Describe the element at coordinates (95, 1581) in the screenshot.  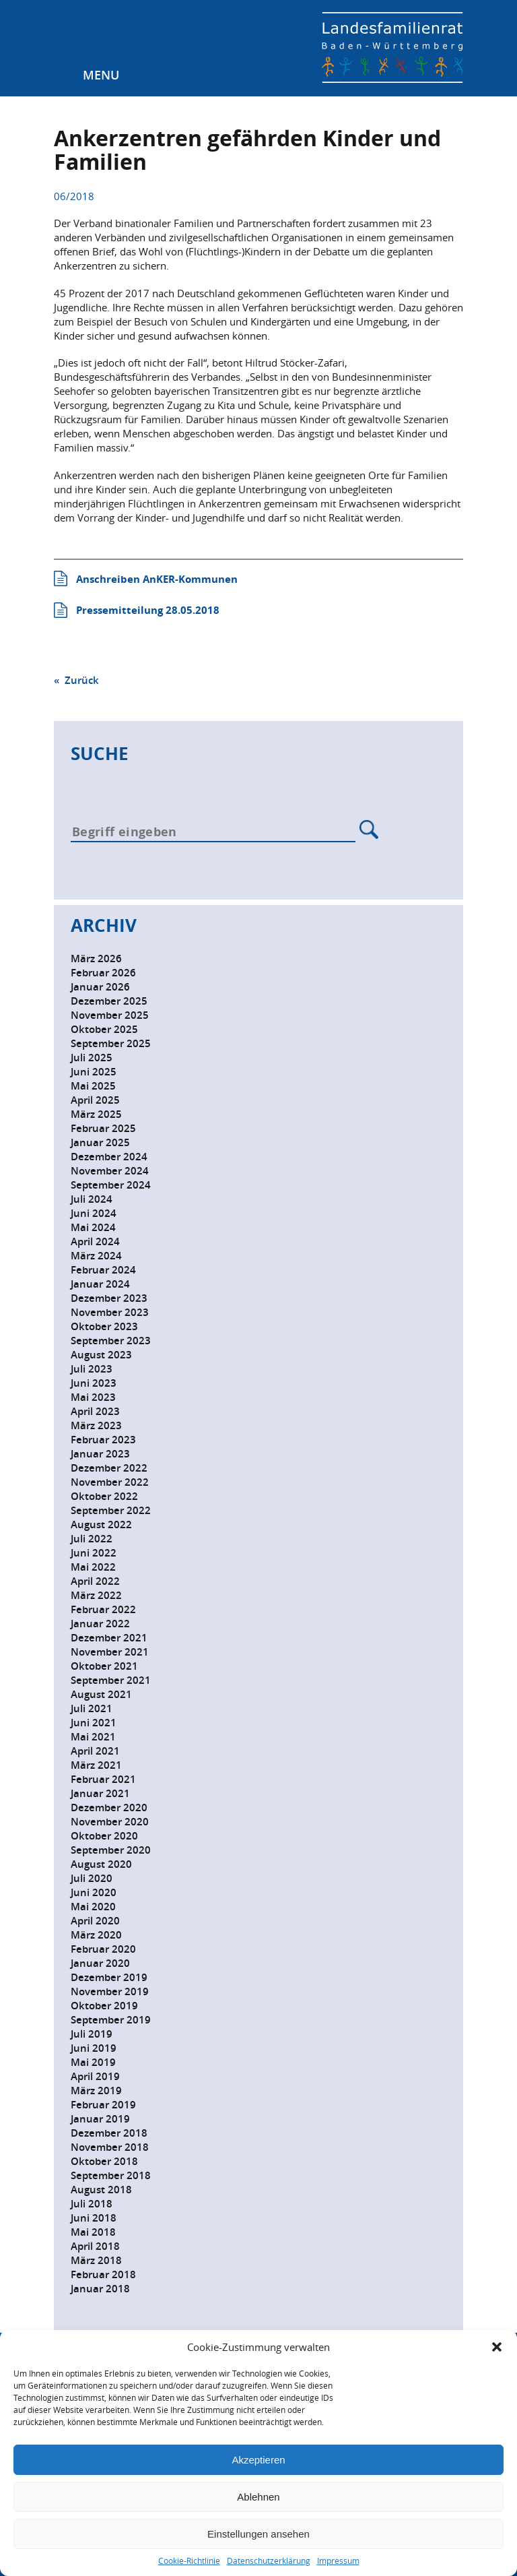
I see `April 2022` at that location.